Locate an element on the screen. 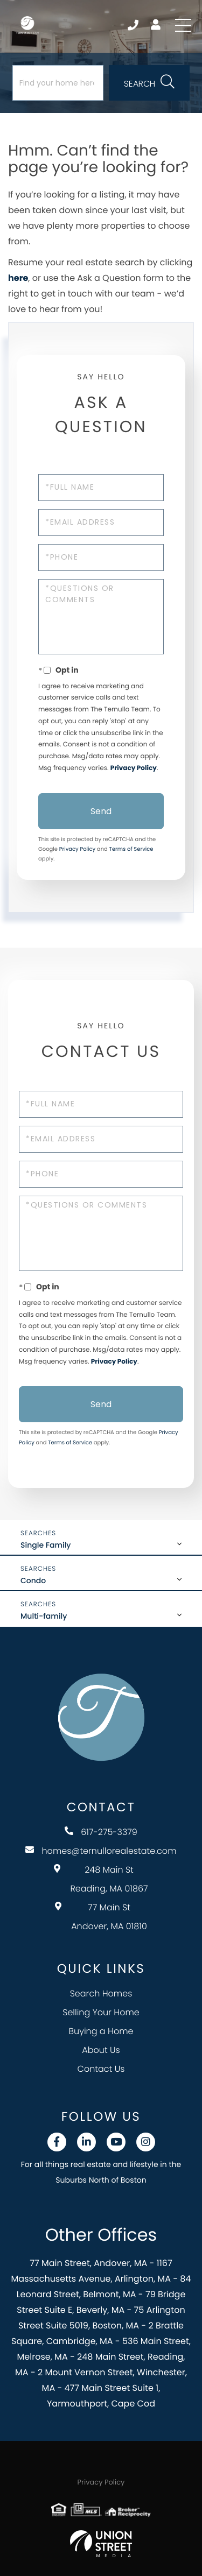 This screenshot has height=2576, width=202. Contact Us [menuitem] is located at coordinates (101, 2069).